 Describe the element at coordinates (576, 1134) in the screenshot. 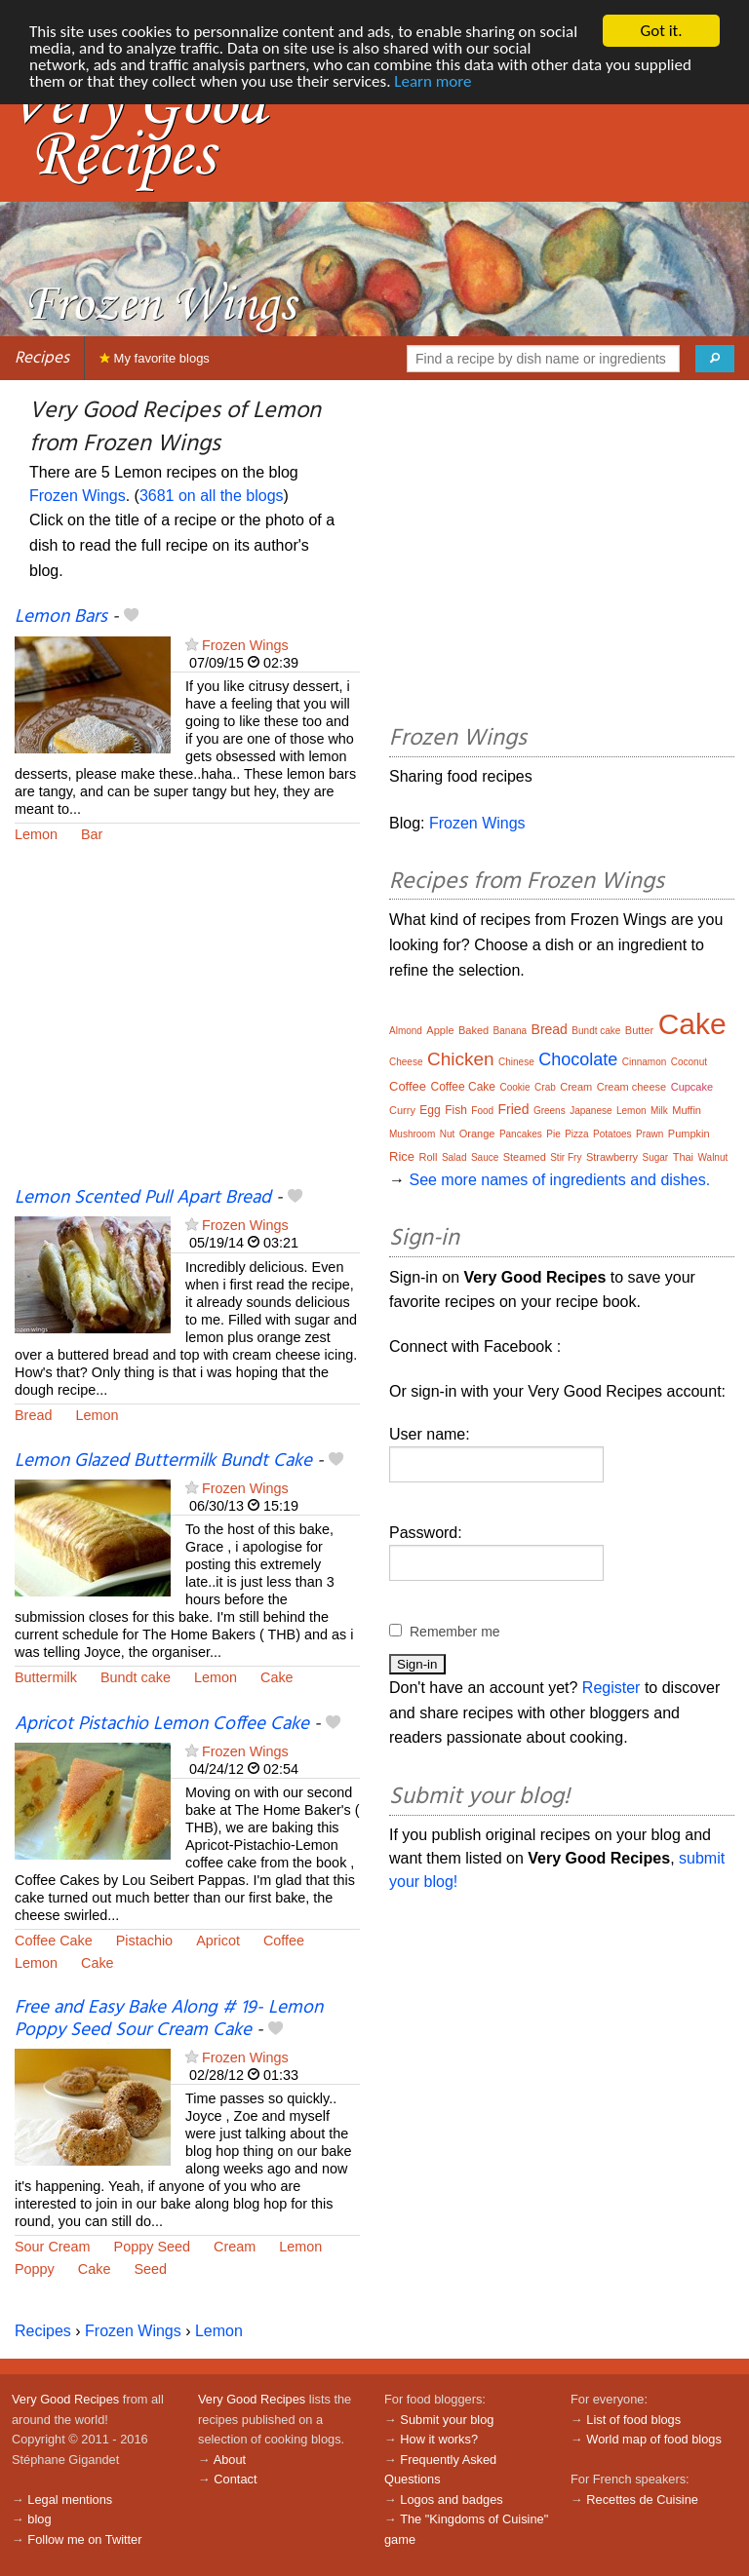

I see `Pizza` at that location.